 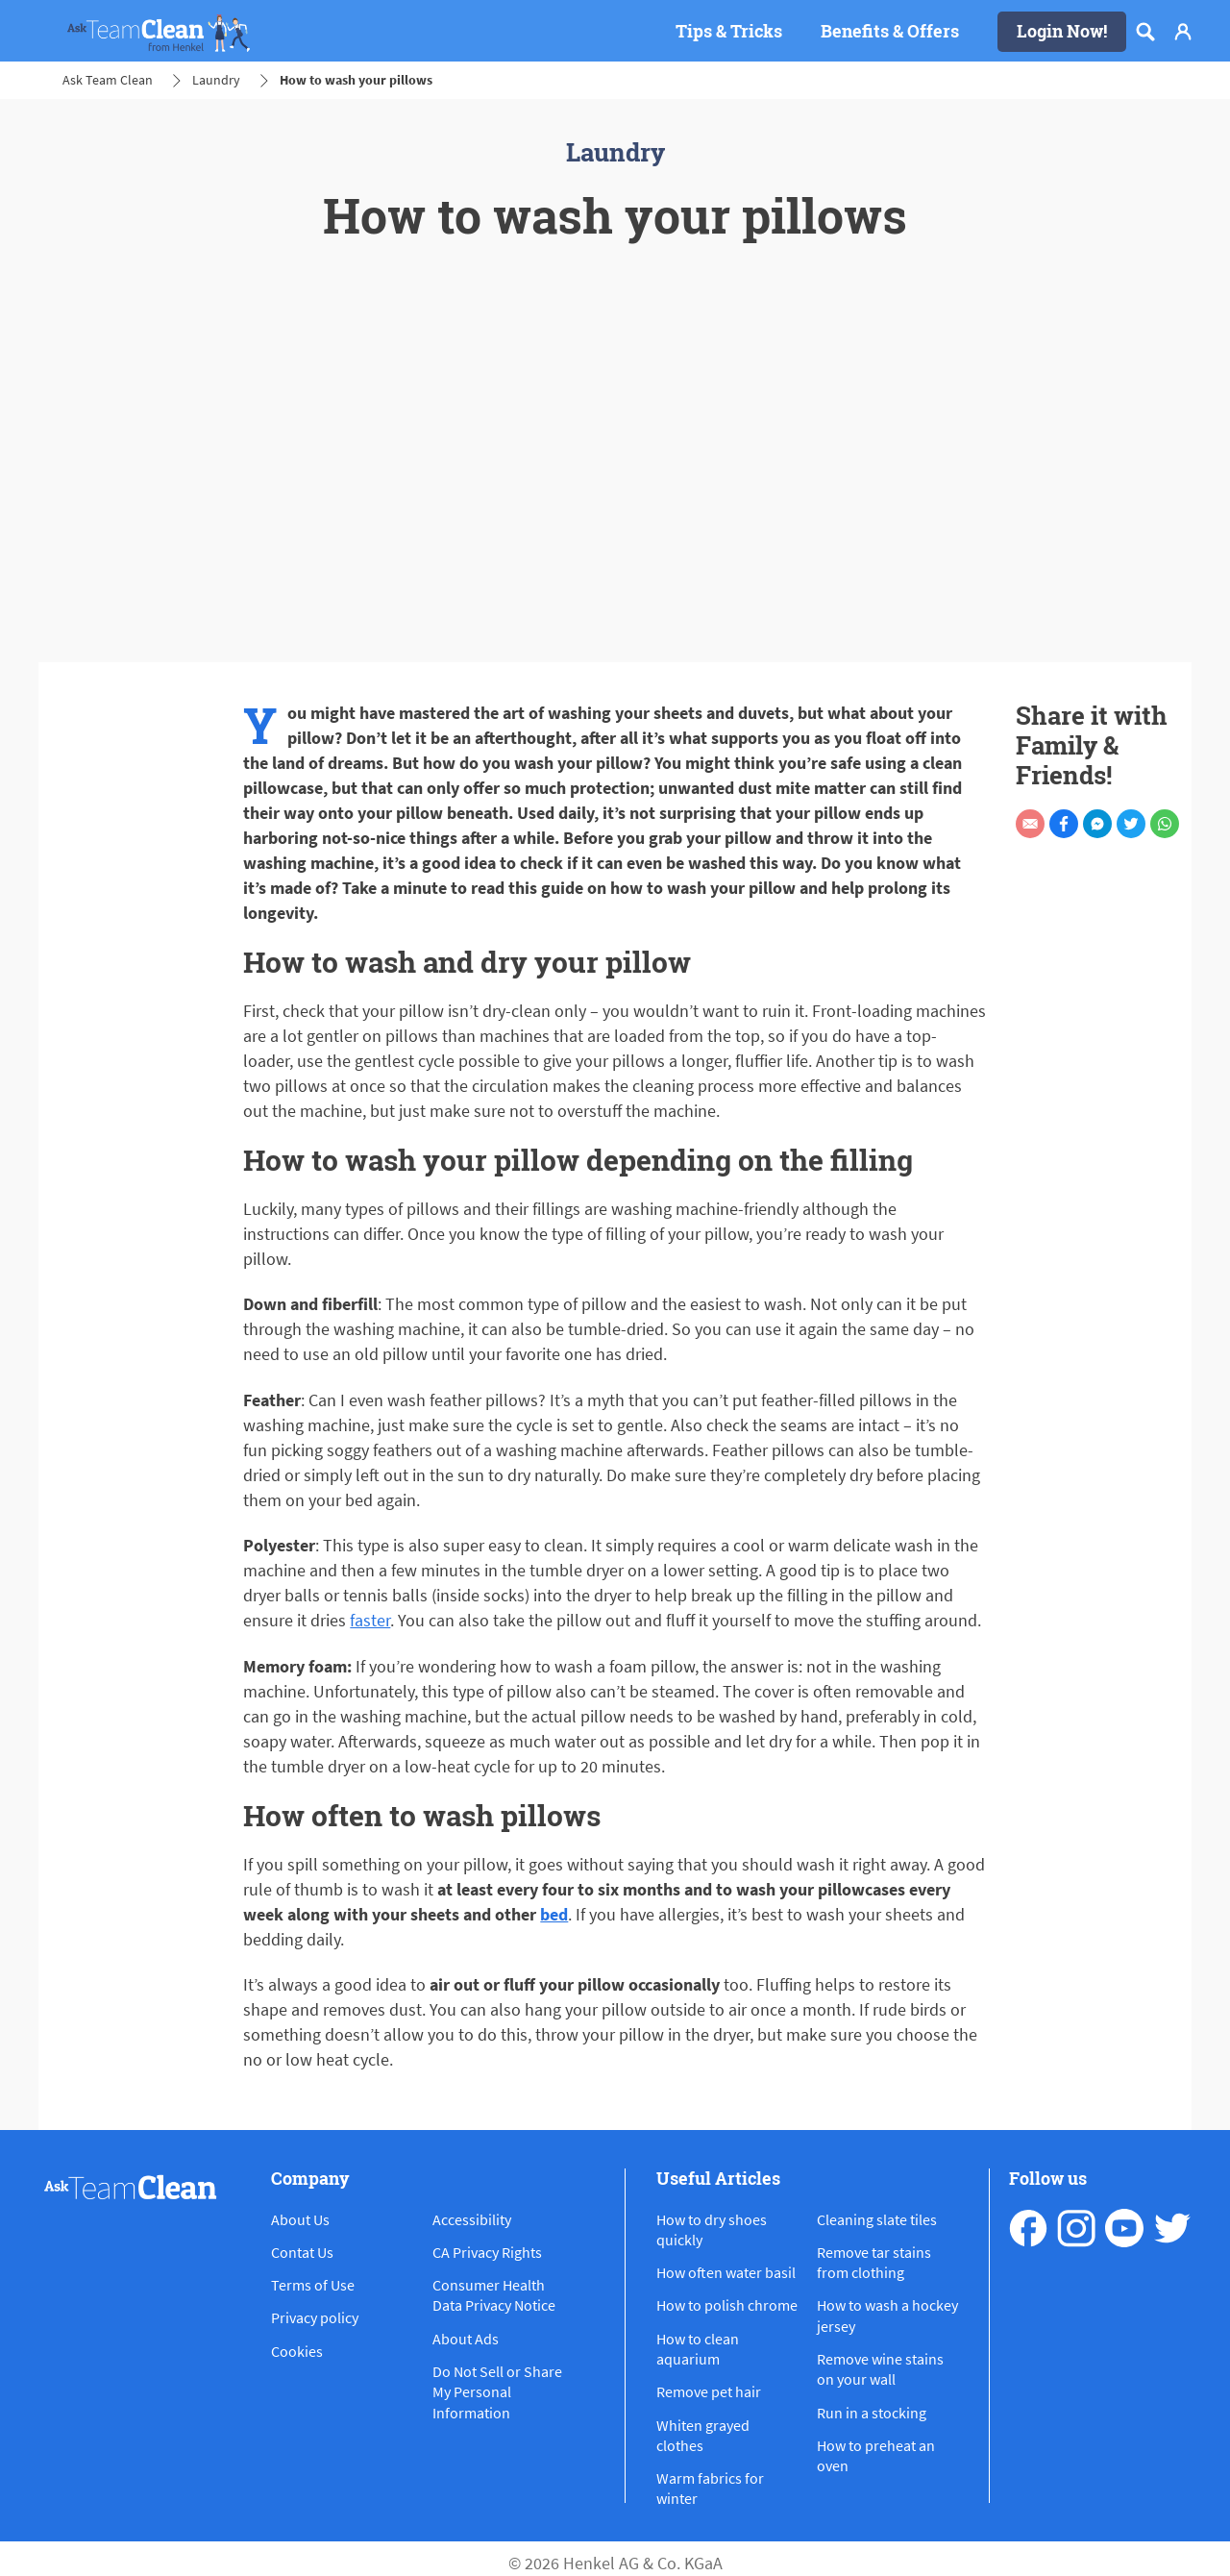 What do you see at coordinates (1124, 2228) in the screenshot?
I see `[youtube]` at bounding box center [1124, 2228].